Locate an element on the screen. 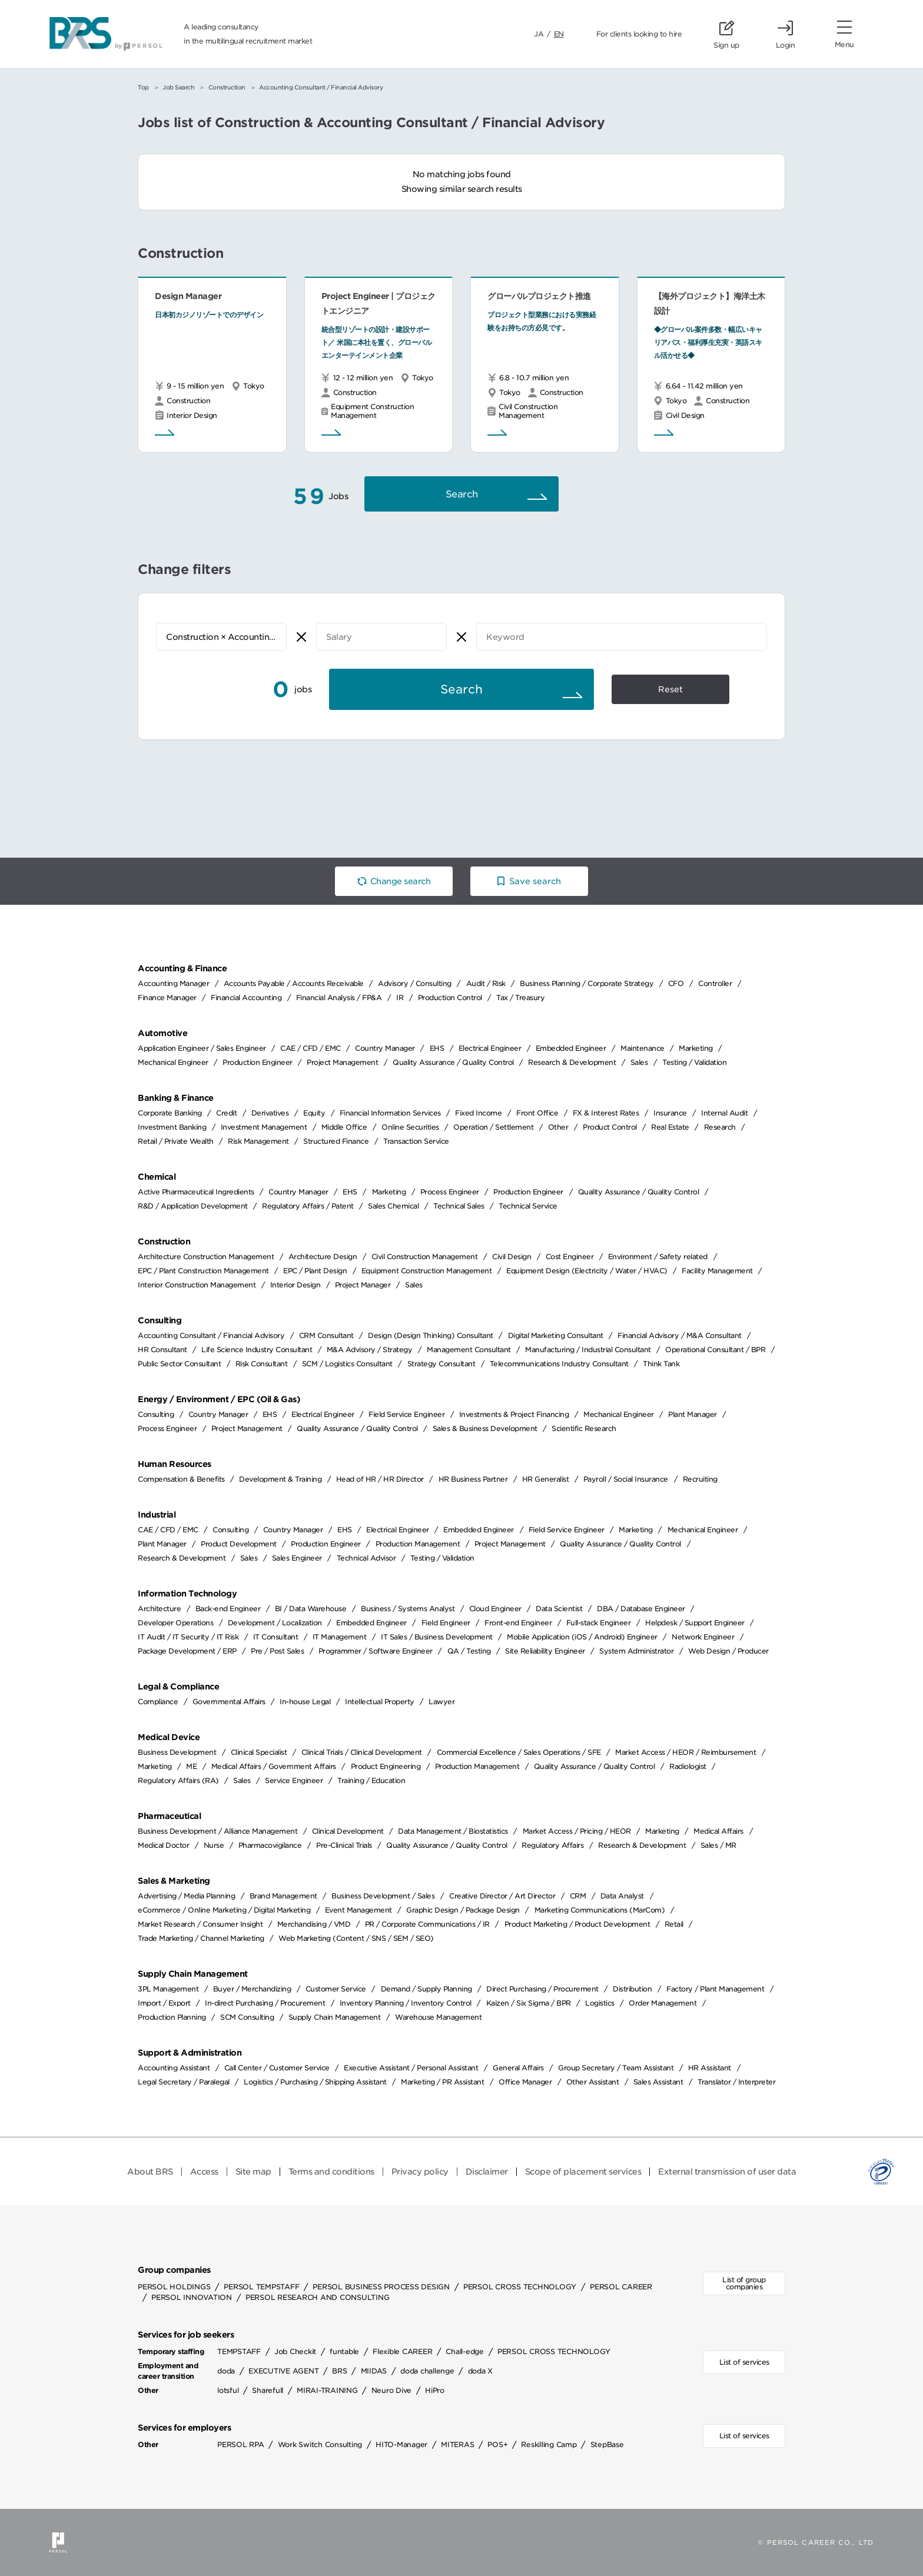 This screenshot has height=2576, width=923. PR / Corporate Communications / IR is located at coordinates (427, 1924).